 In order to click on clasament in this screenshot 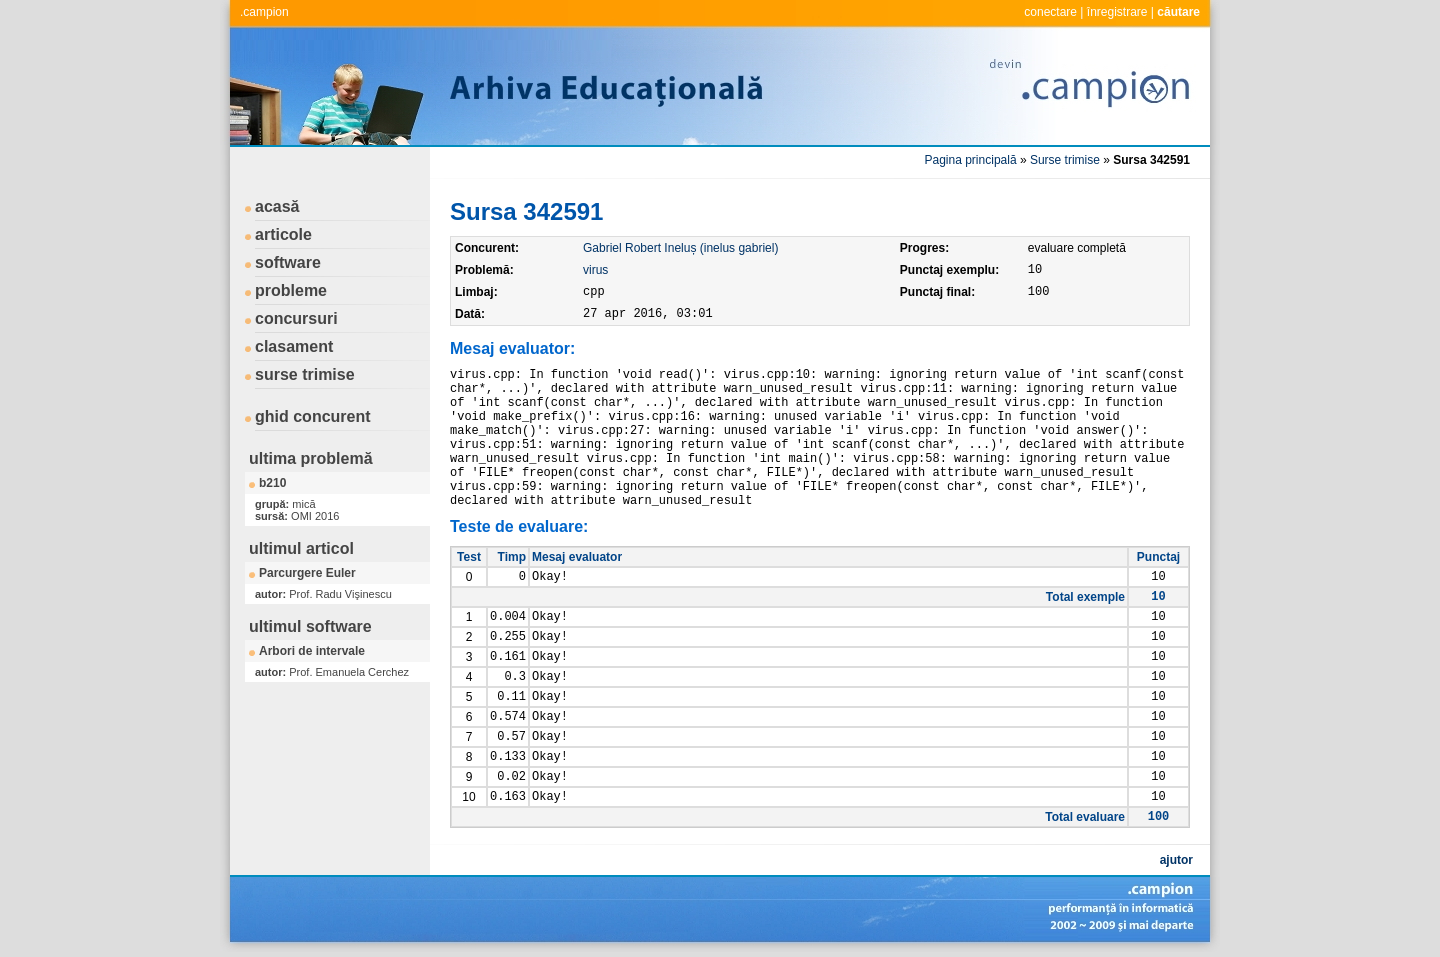, I will do `click(294, 346)`.